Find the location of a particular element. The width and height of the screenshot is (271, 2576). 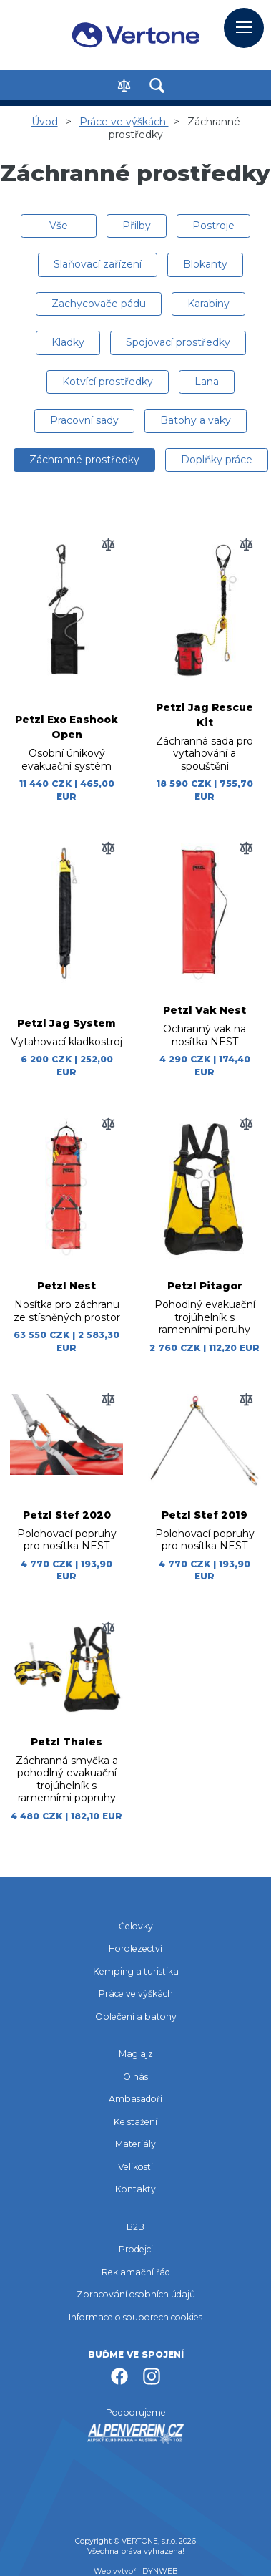

Ambasadoři [menuitem] is located at coordinates (135, 2098).